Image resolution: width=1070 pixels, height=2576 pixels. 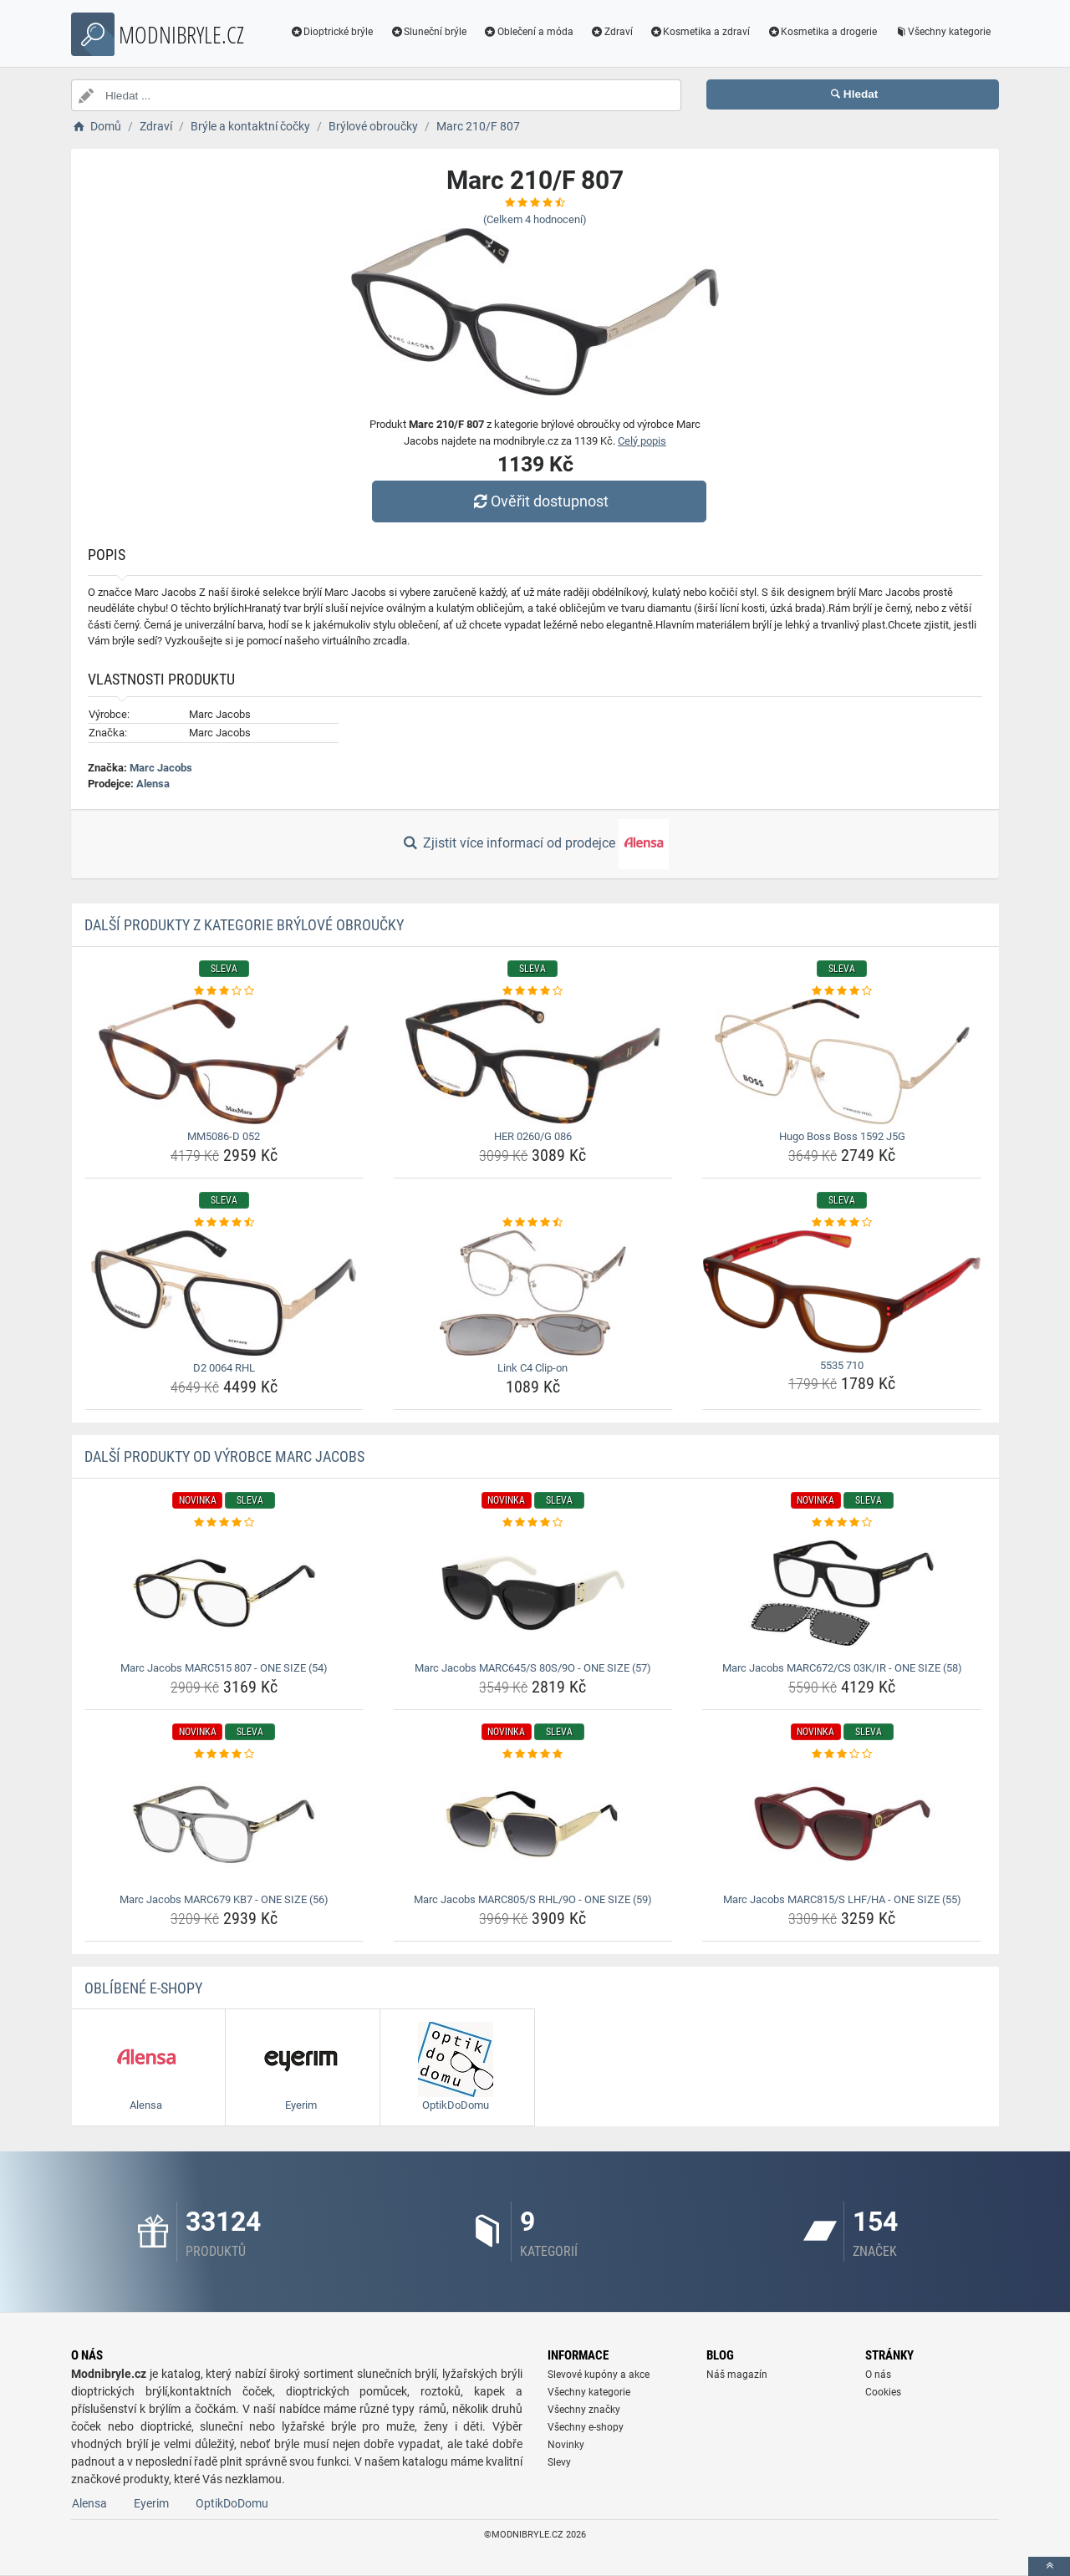 What do you see at coordinates (566, 2445) in the screenshot?
I see `Novinky` at bounding box center [566, 2445].